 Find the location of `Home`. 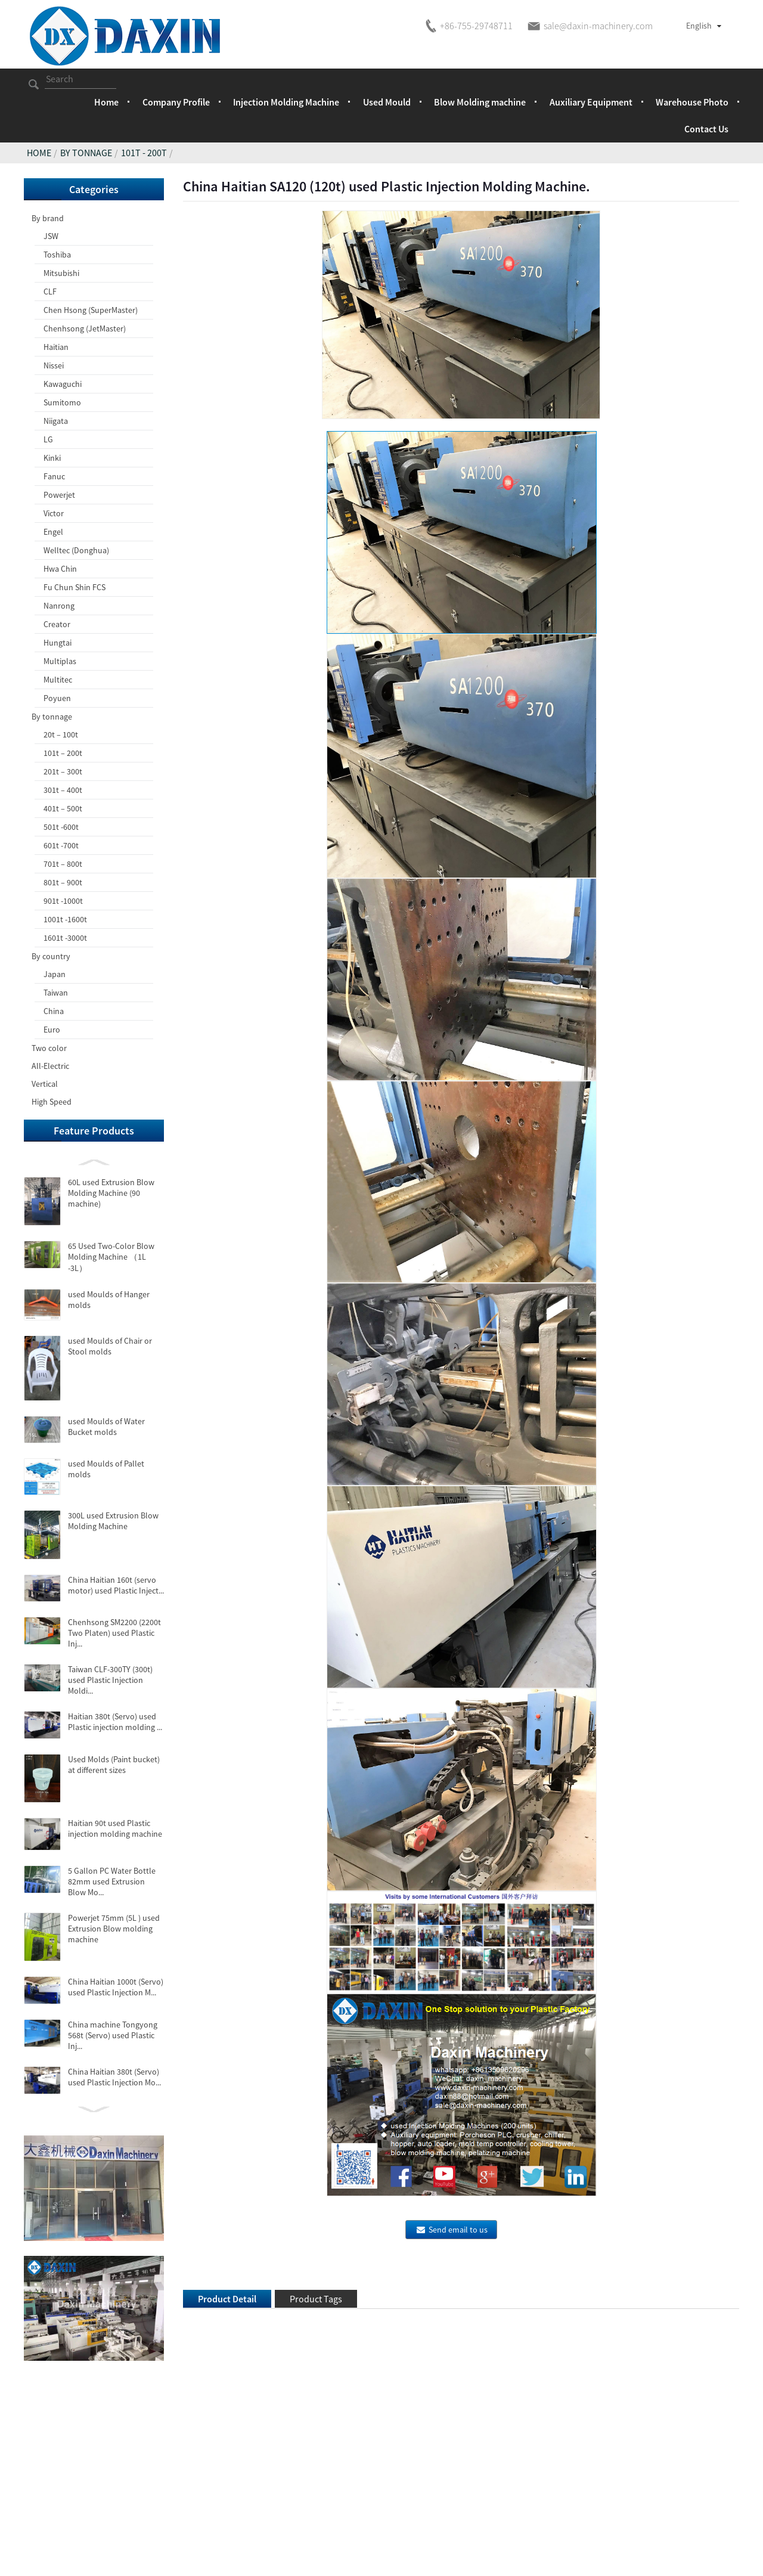

Home is located at coordinates (106, 102).